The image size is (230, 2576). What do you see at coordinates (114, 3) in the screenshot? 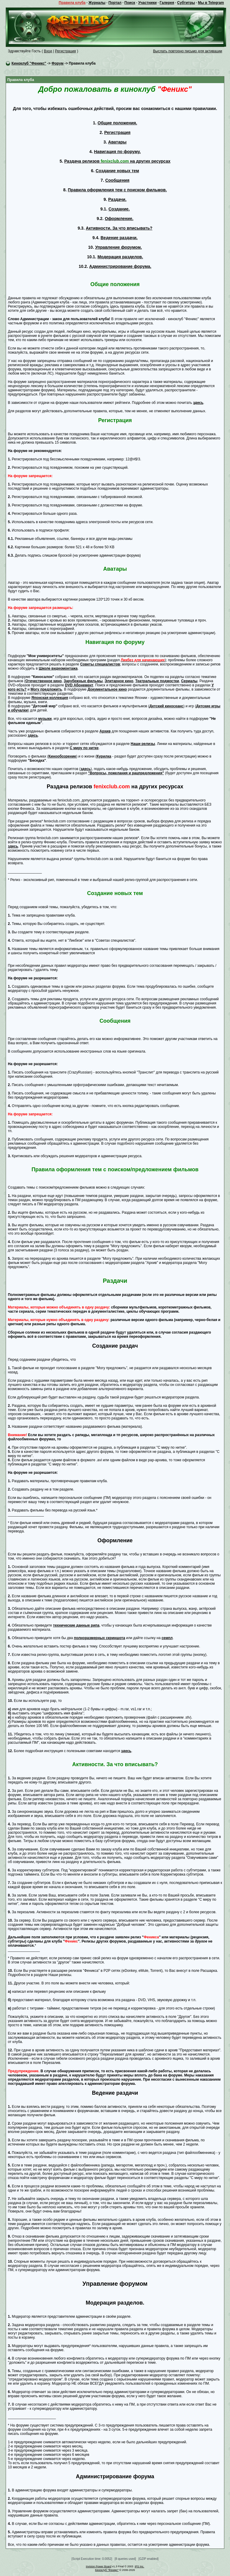
I see `Портал` at bounding box center [114, 3].